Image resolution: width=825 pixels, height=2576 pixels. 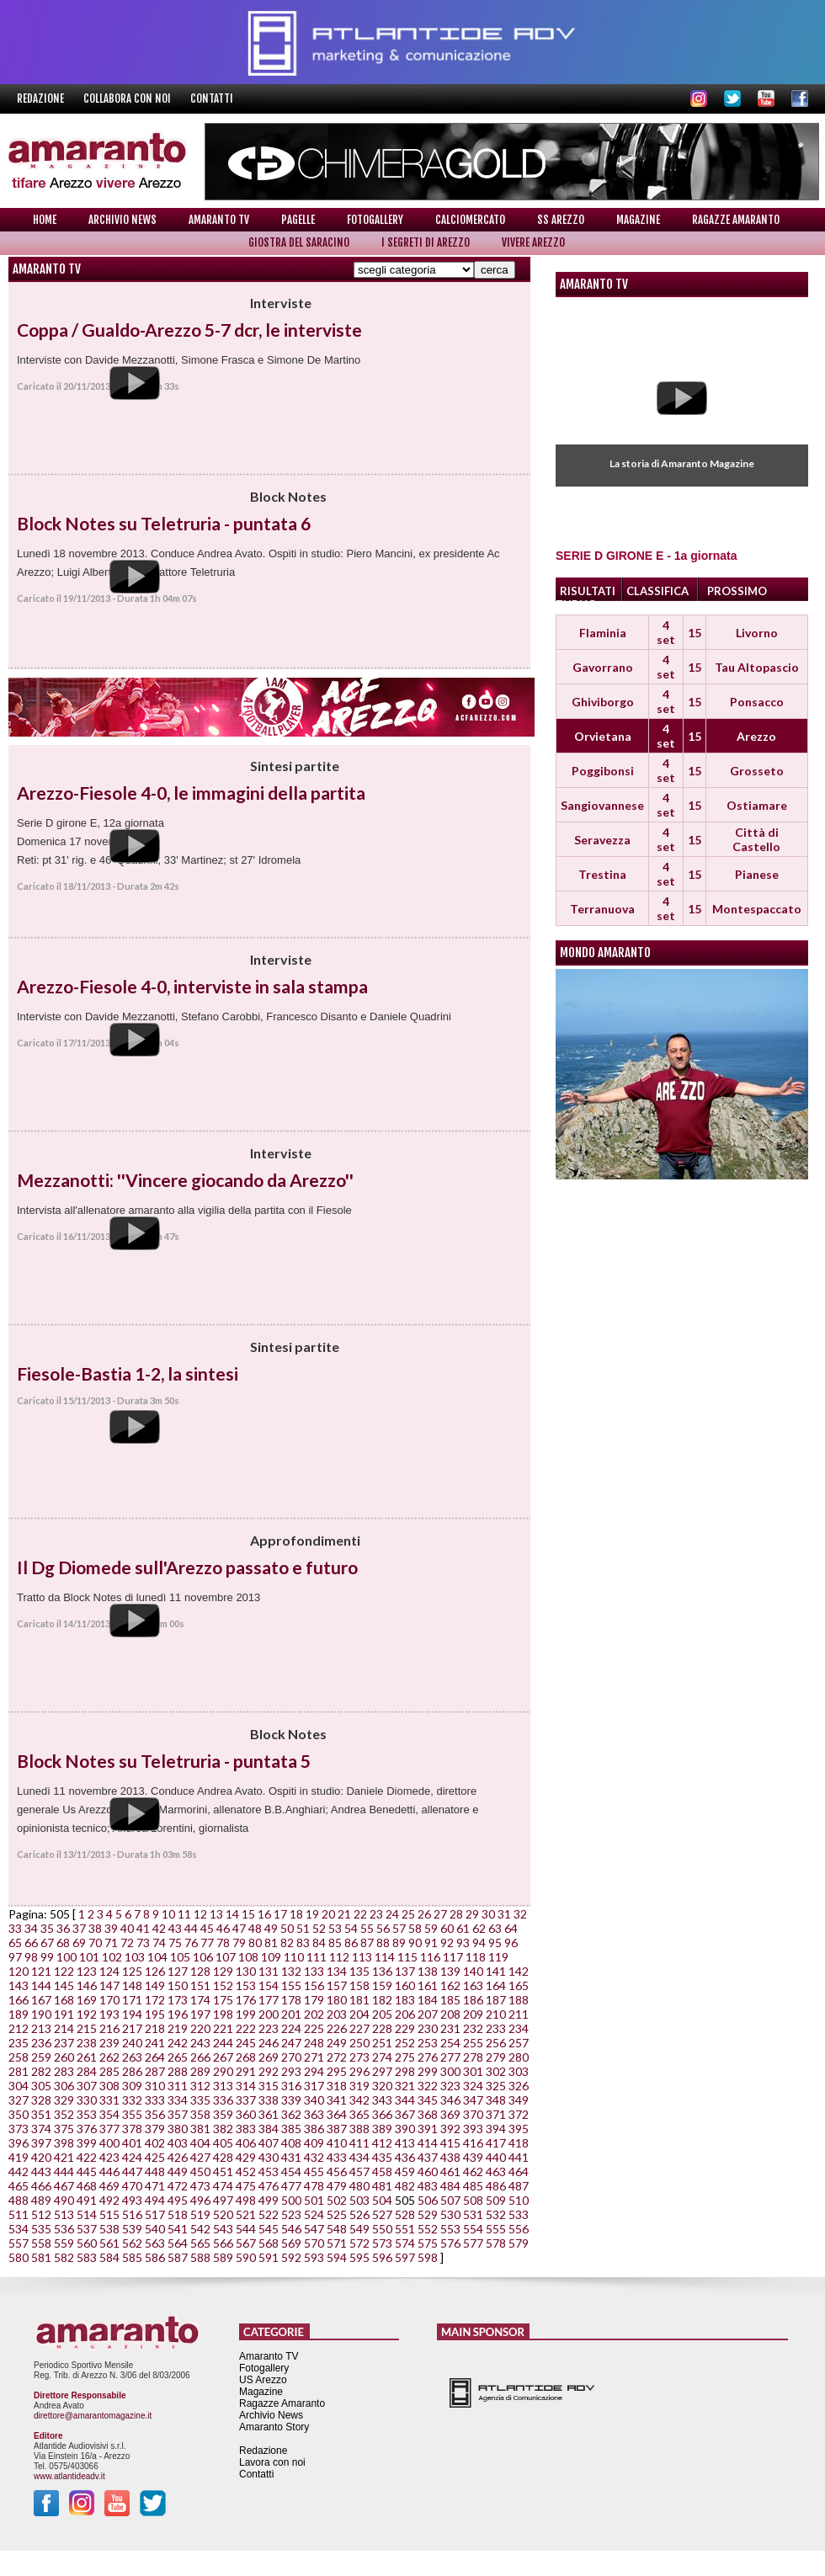 I want to click on 313, so click(x=223, y=2085).